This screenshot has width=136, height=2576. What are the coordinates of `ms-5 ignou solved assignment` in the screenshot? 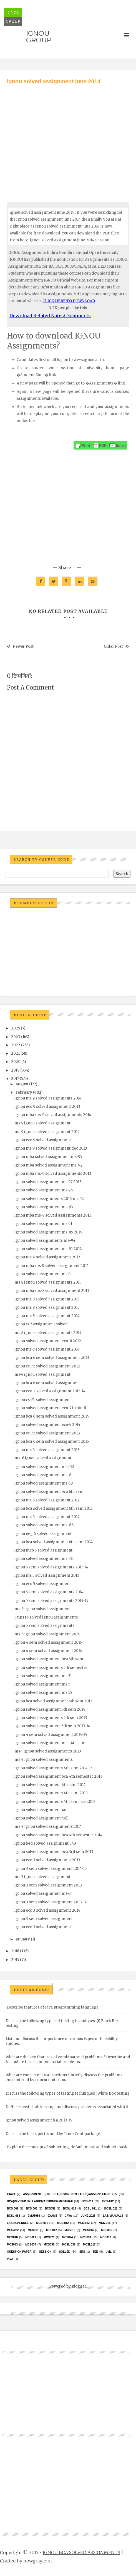 It's located at (42, 1609).